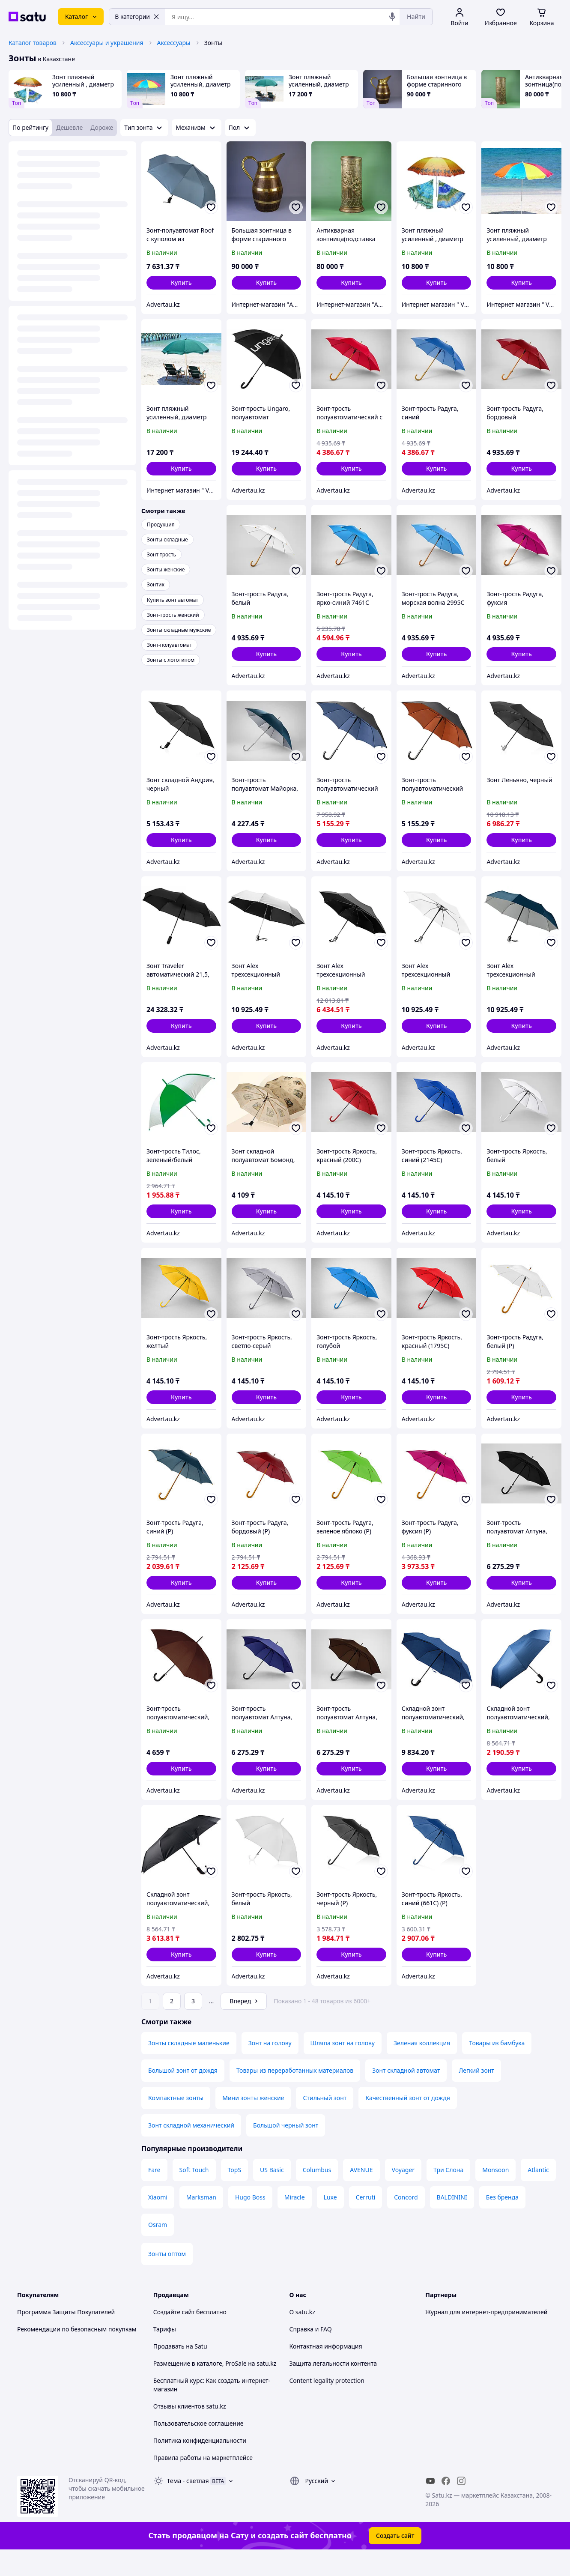 The height and width of the screenshot is (2576, 570). What do you see at coordinates (174, 2336) in the screenshot?
I see `Создайте сайт` at bounding box center [174, 2336].